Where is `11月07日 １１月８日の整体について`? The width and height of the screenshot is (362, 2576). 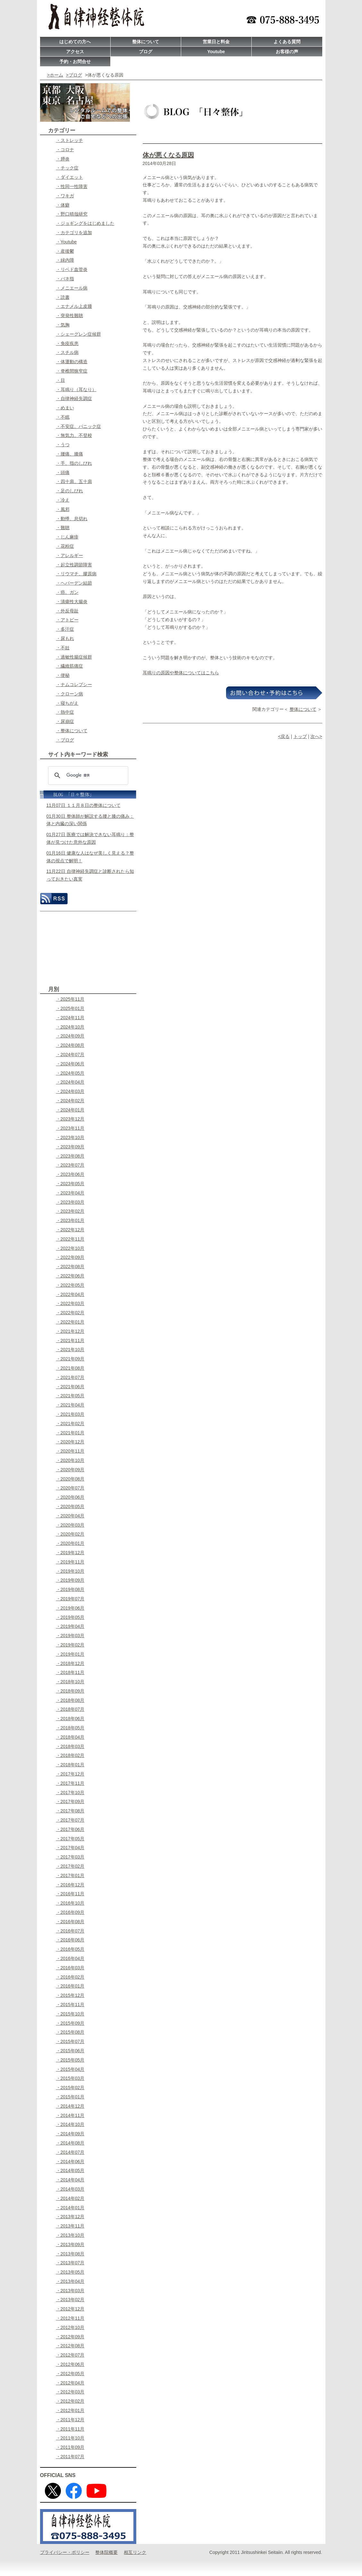
11月07日 １１月８日の整体について is located at coordinates (83, 805).